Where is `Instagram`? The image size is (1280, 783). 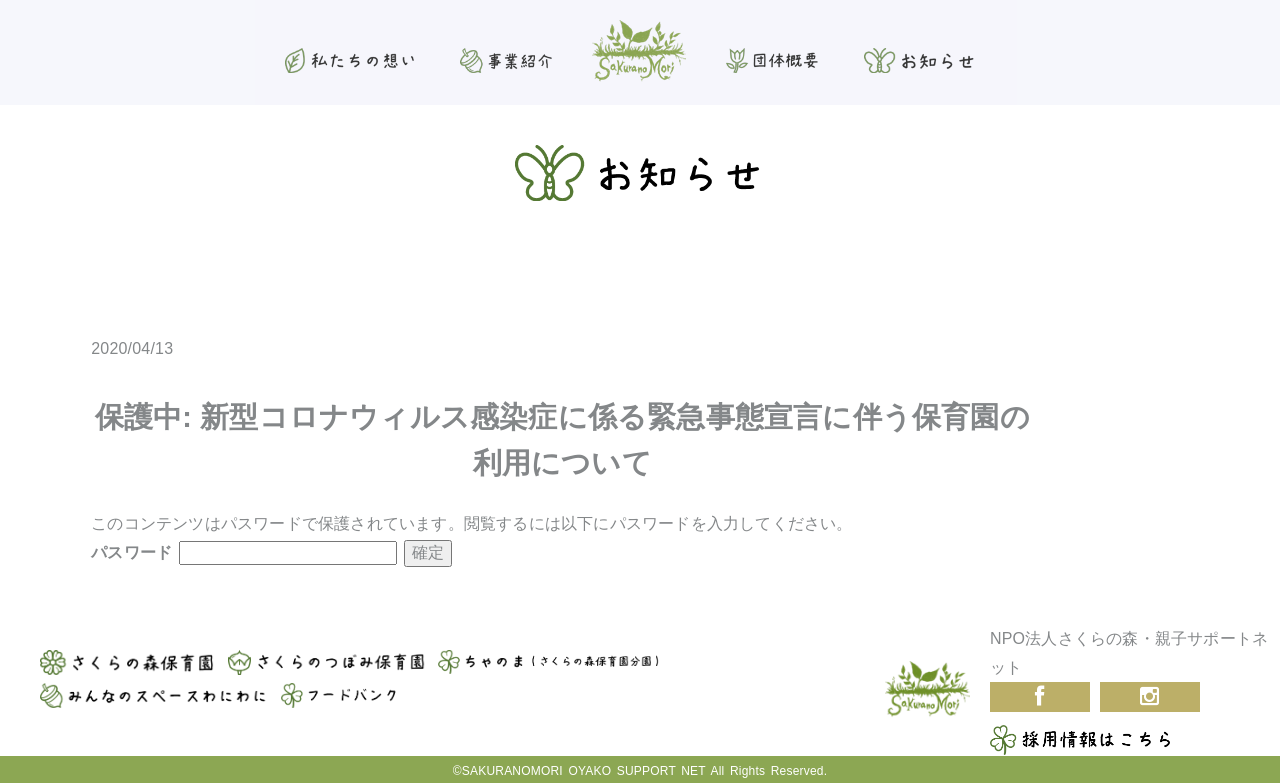 Instagram is located at coordinates (1150, 697).